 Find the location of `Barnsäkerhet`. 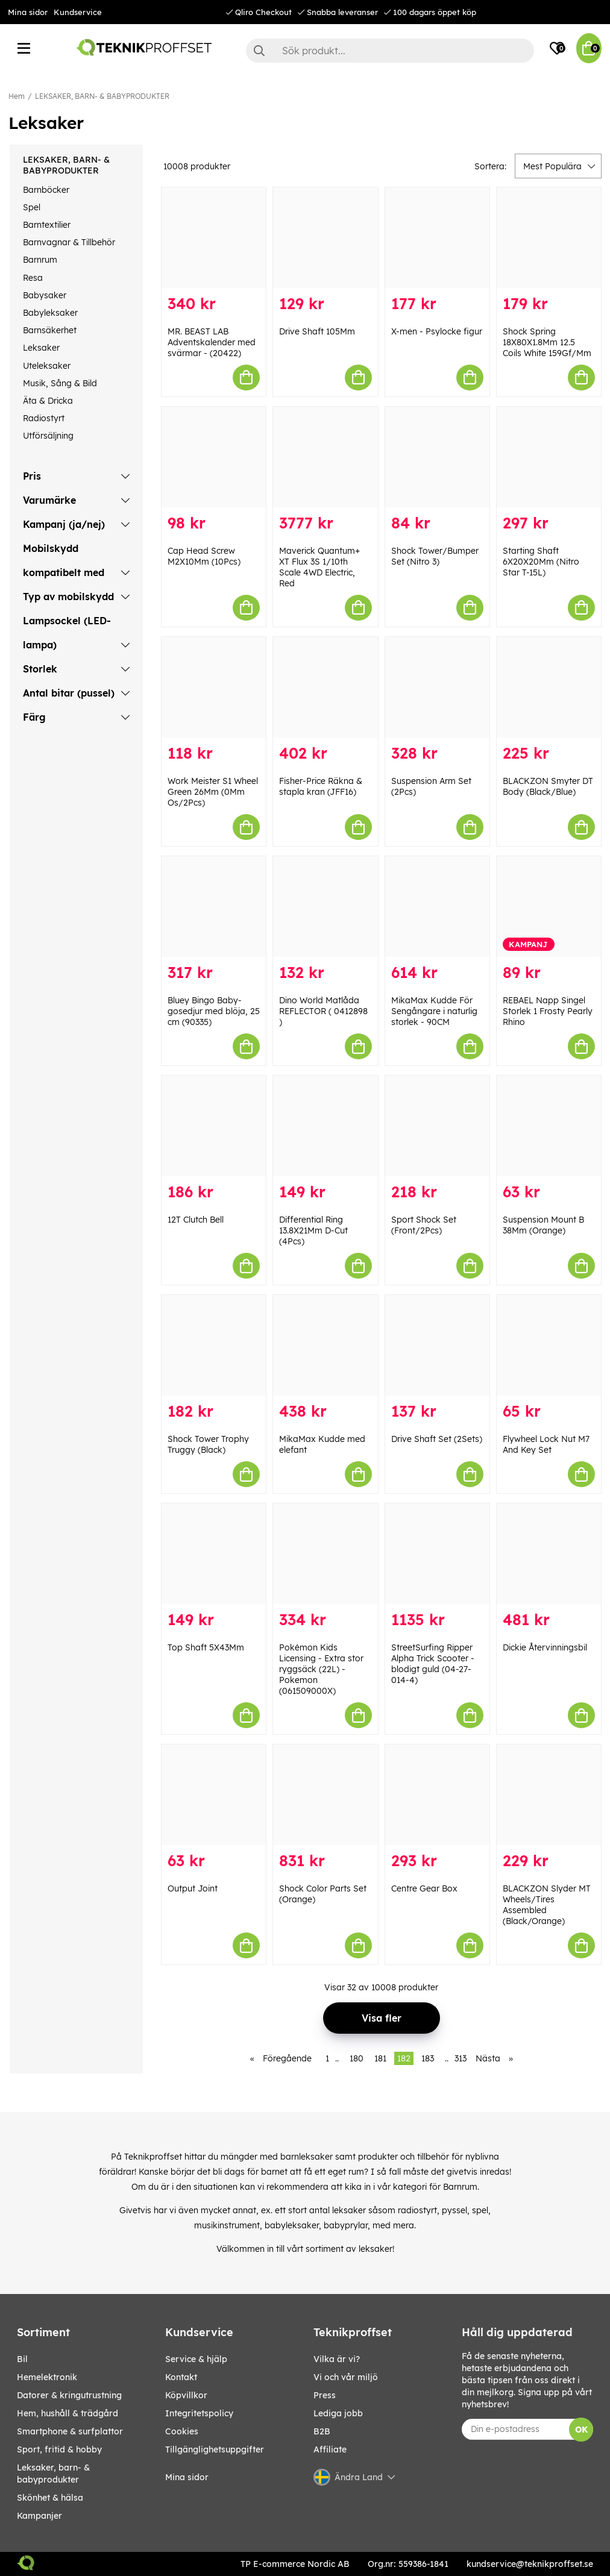

Barnsäkerhet is located at coordinates (50, 330).